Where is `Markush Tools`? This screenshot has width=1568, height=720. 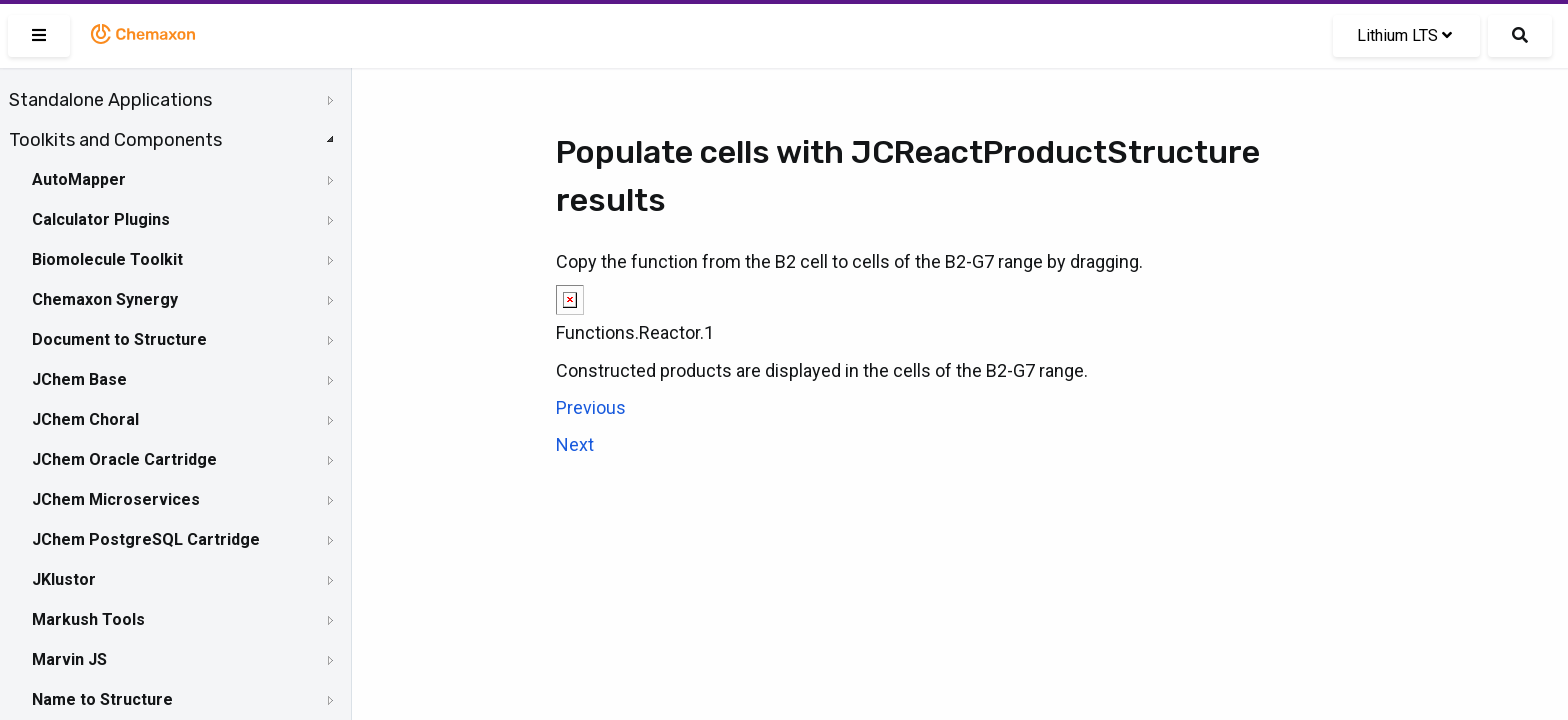 Markush Tools is located at coordinates (88, 619).